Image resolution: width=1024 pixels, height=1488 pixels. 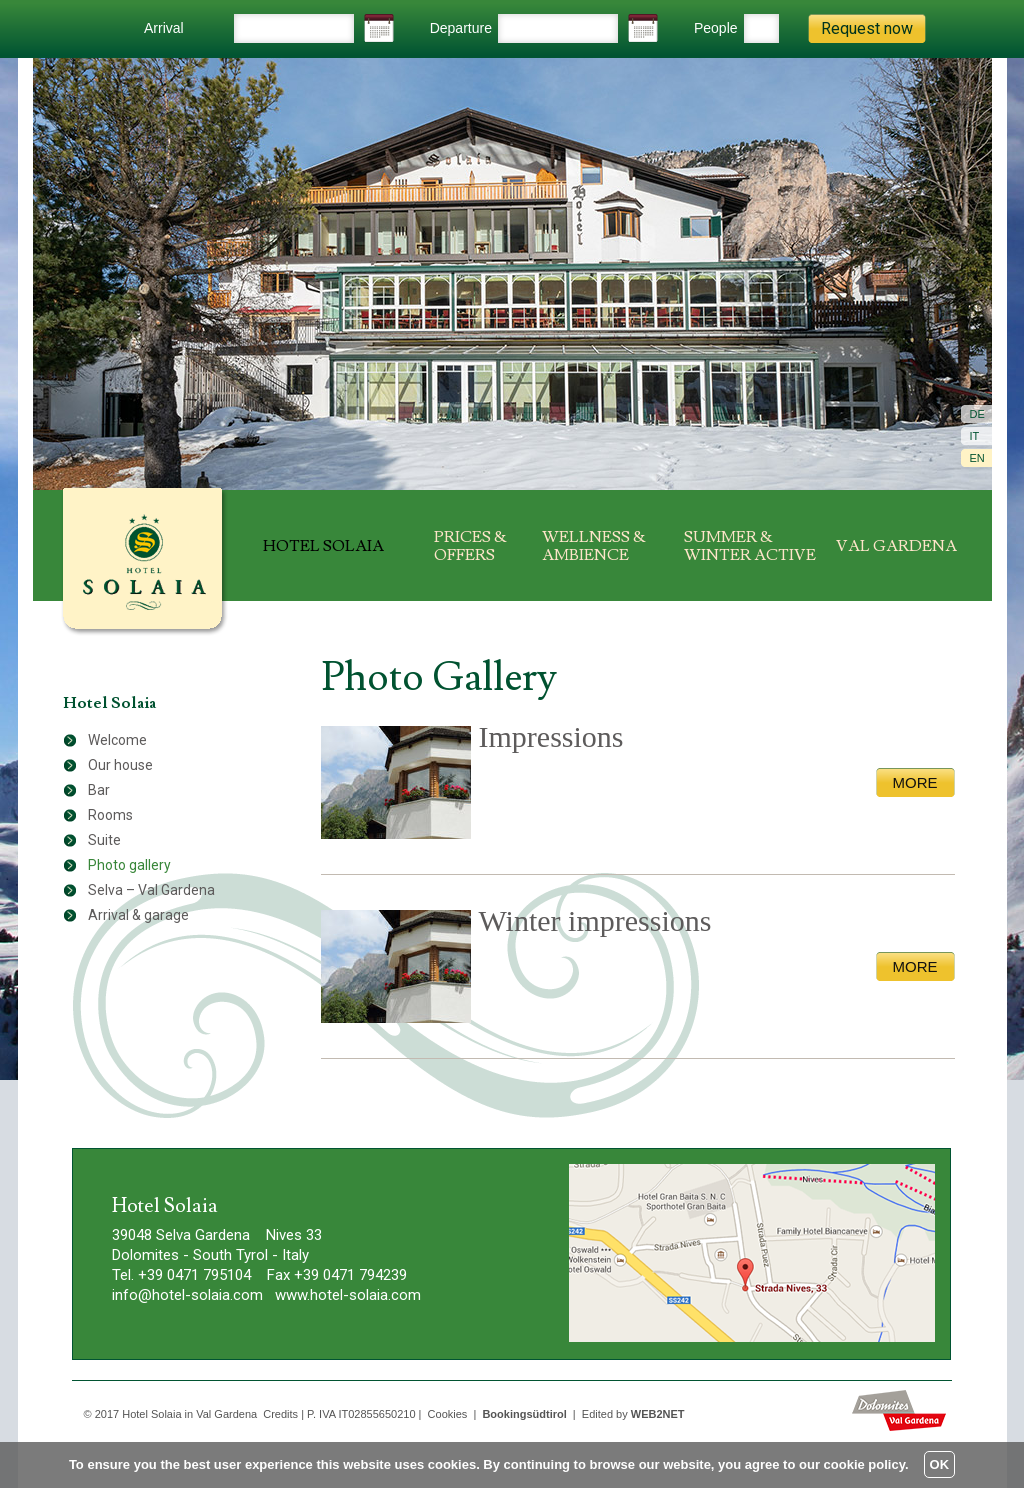 I want to click on Credits, so click(x=280, y=1414).